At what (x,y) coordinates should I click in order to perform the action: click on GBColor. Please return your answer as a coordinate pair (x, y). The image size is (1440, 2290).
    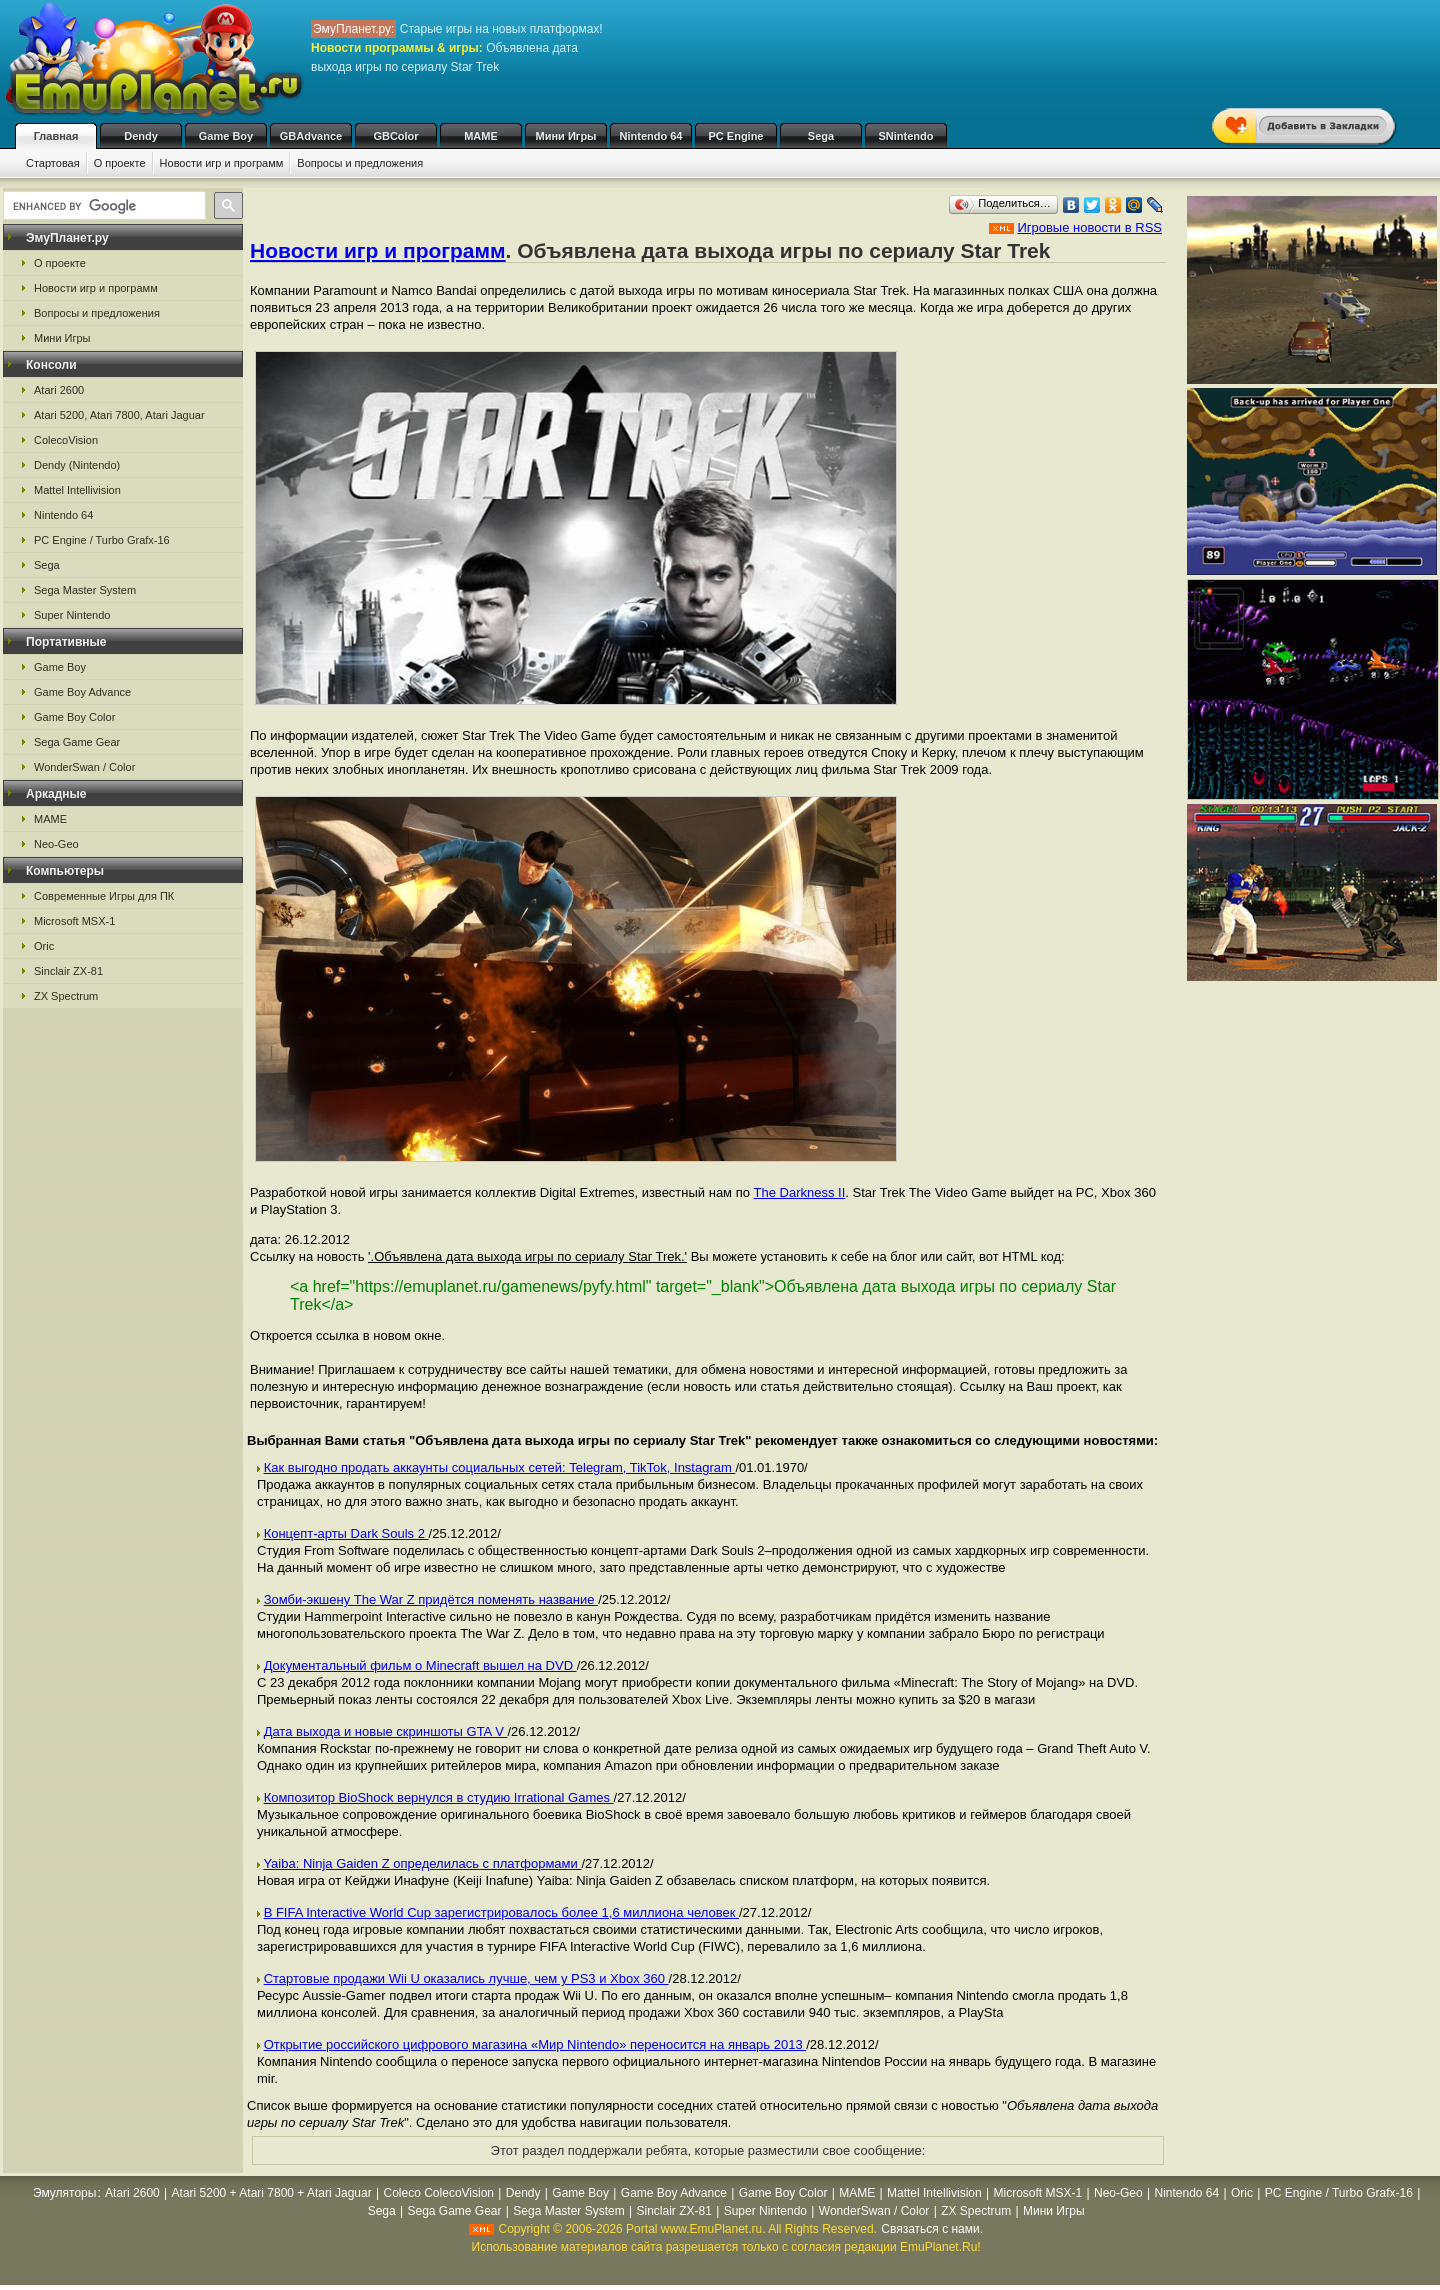
    Looking at the image, I should click on (395, 136).